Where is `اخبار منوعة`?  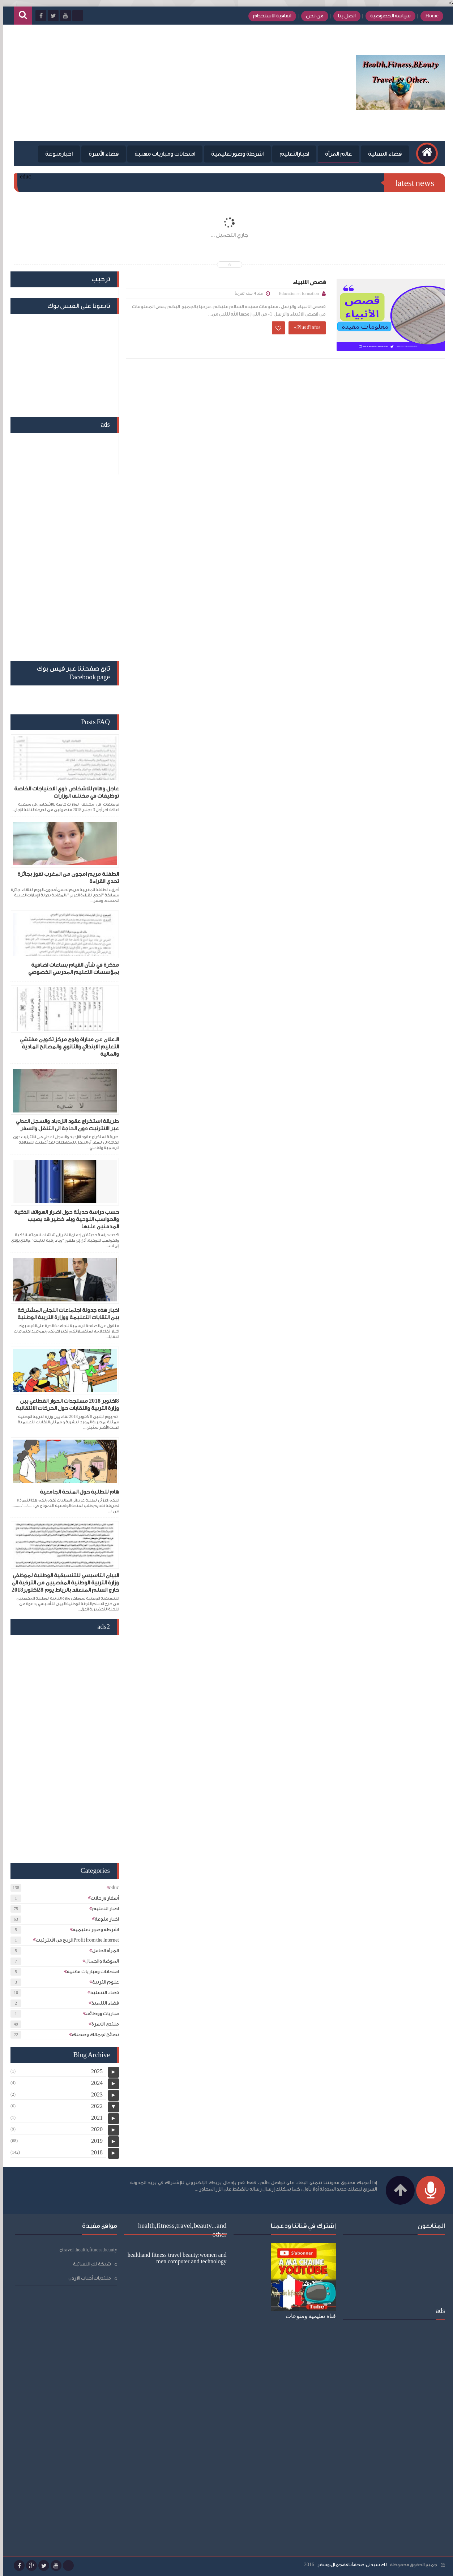 اخبار منوعة is located at coordinates (104, 1919).